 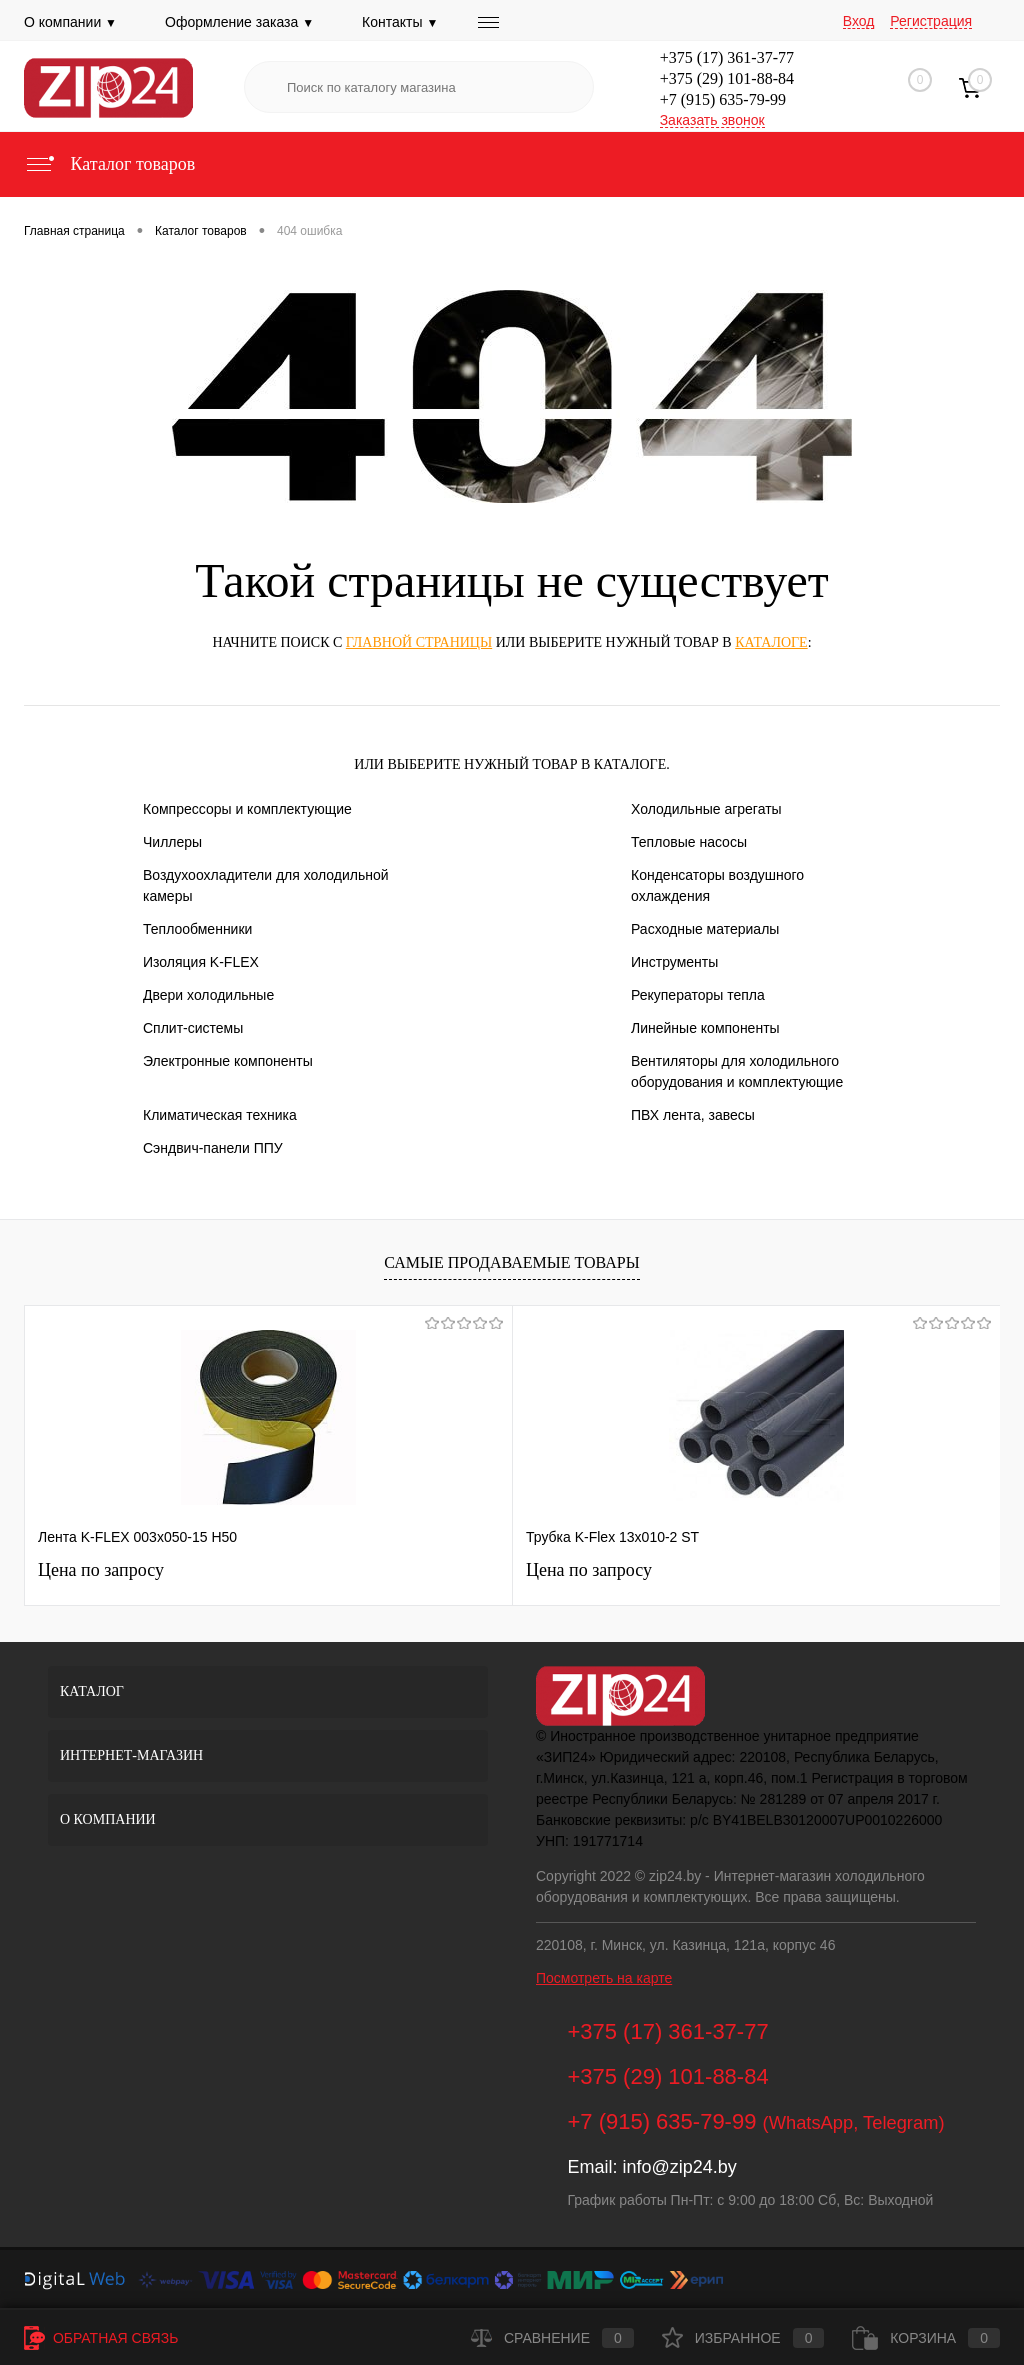 I want to click on Оформление заказа, so click(x=239, y=22).